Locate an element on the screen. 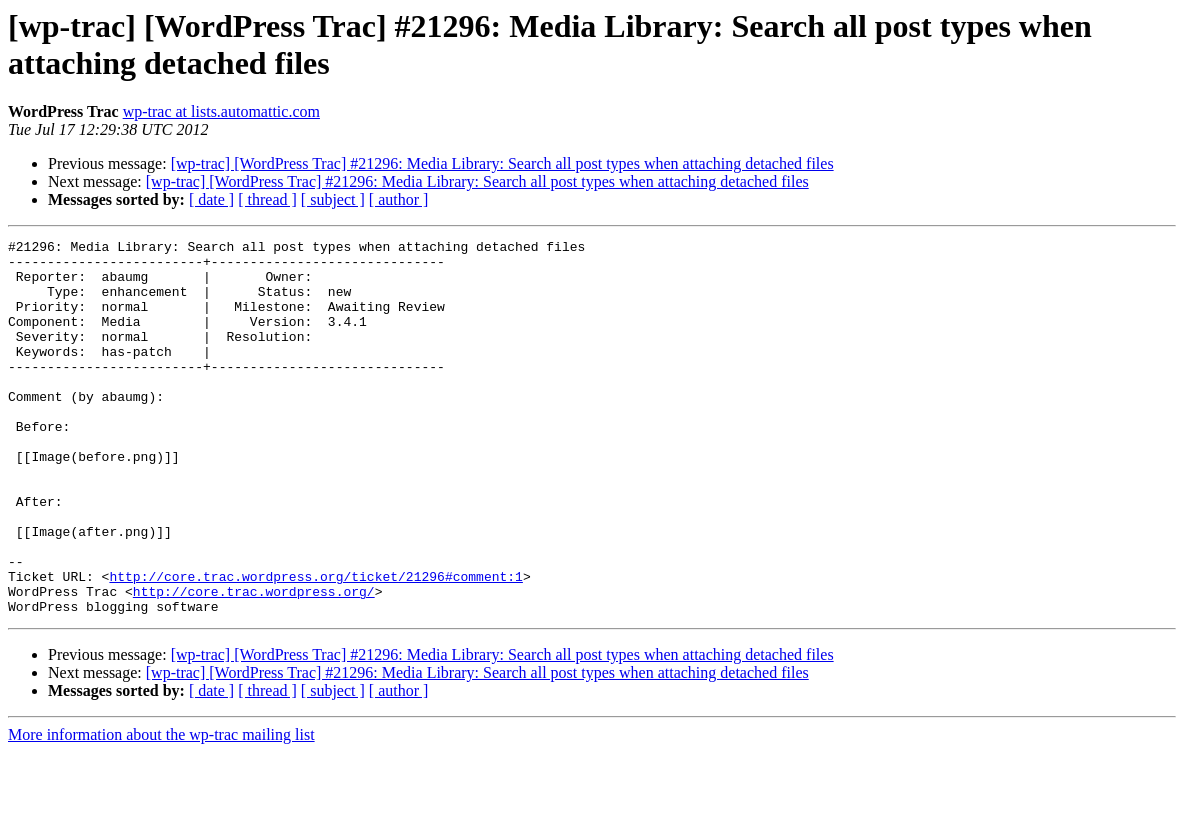  wp-trac at lists.automattic.com is located at coordinates (221, 111).